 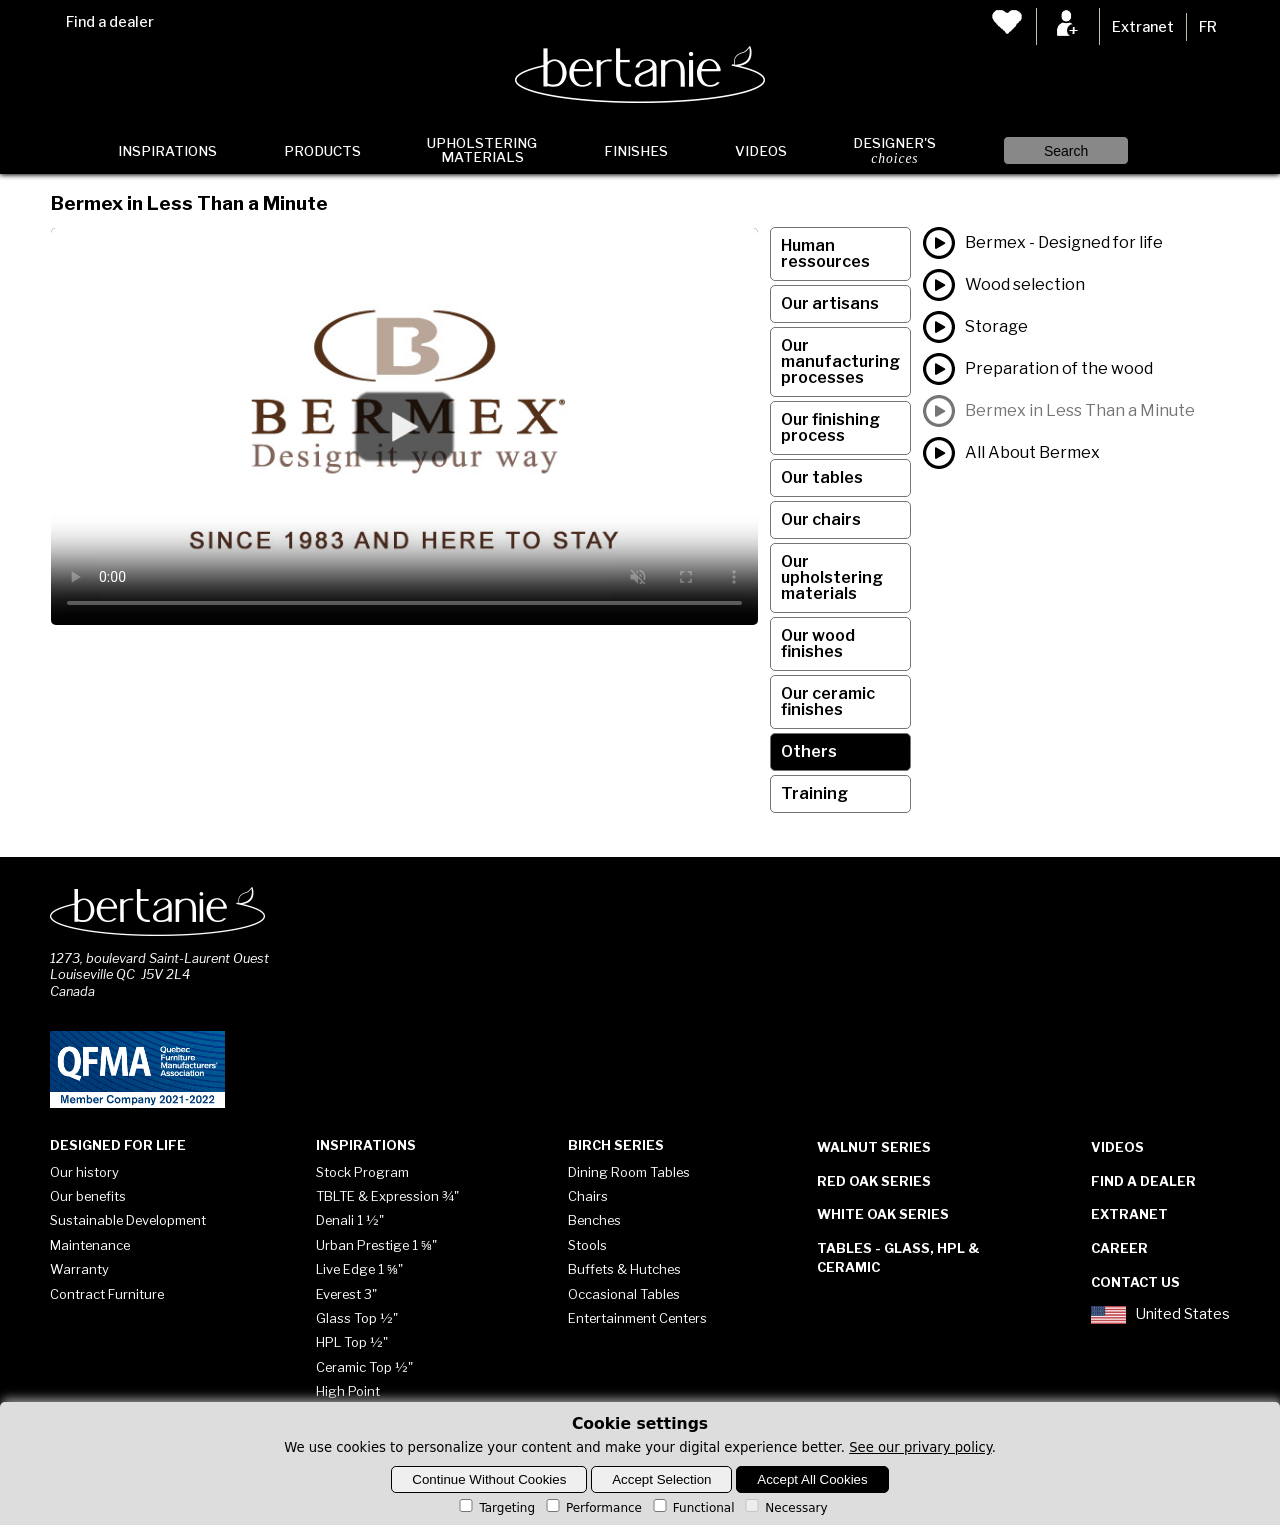 I want to click on Our manufacturing processes, so click(x=840, y=361).